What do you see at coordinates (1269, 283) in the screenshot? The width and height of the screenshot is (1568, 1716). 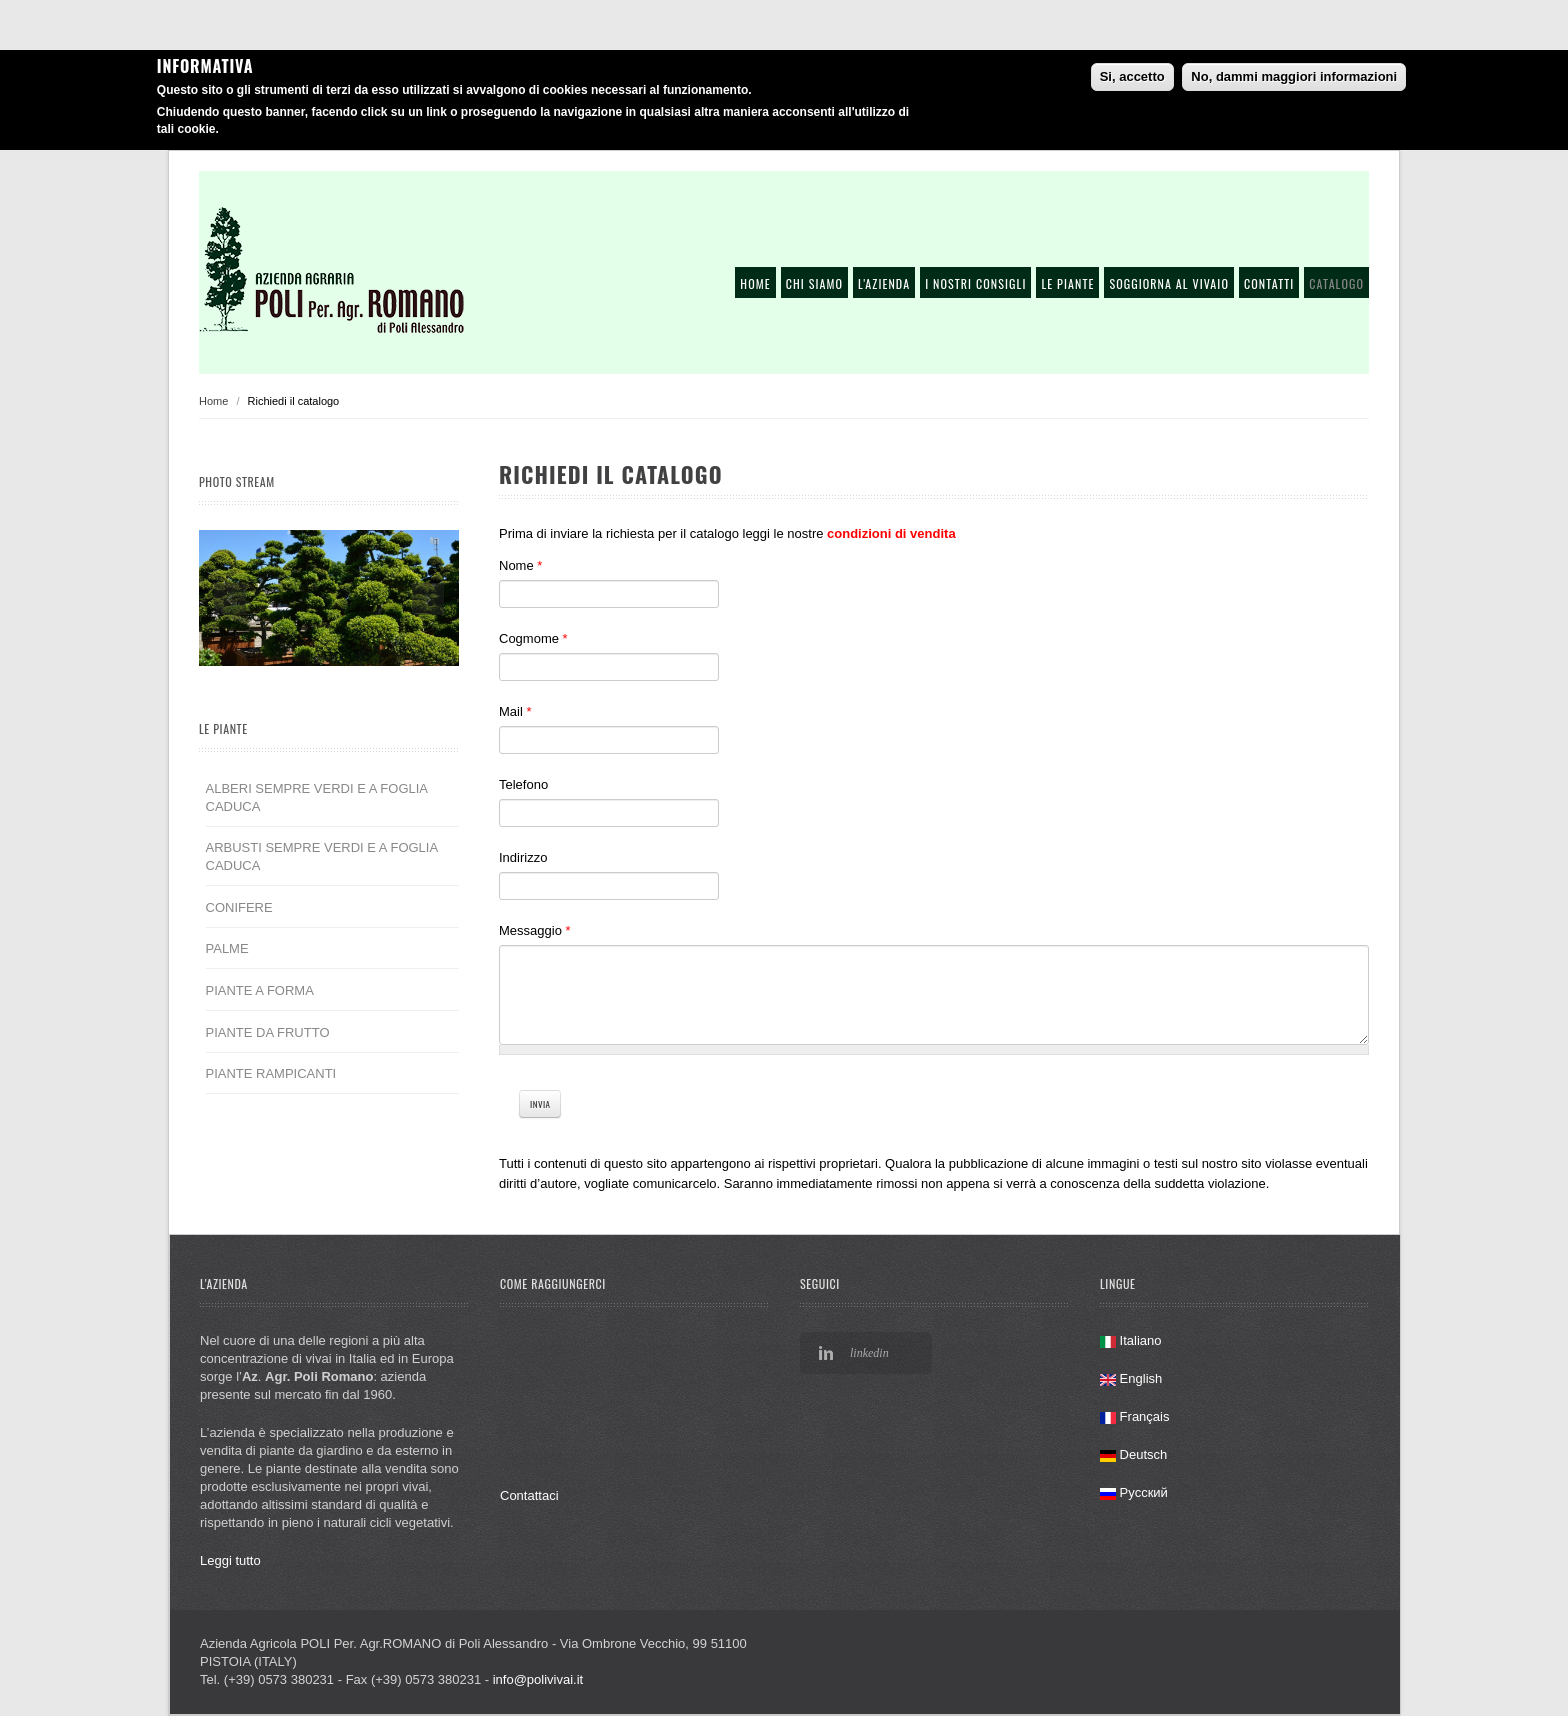 I see `Contatti` at bounding box center [1269, 283].